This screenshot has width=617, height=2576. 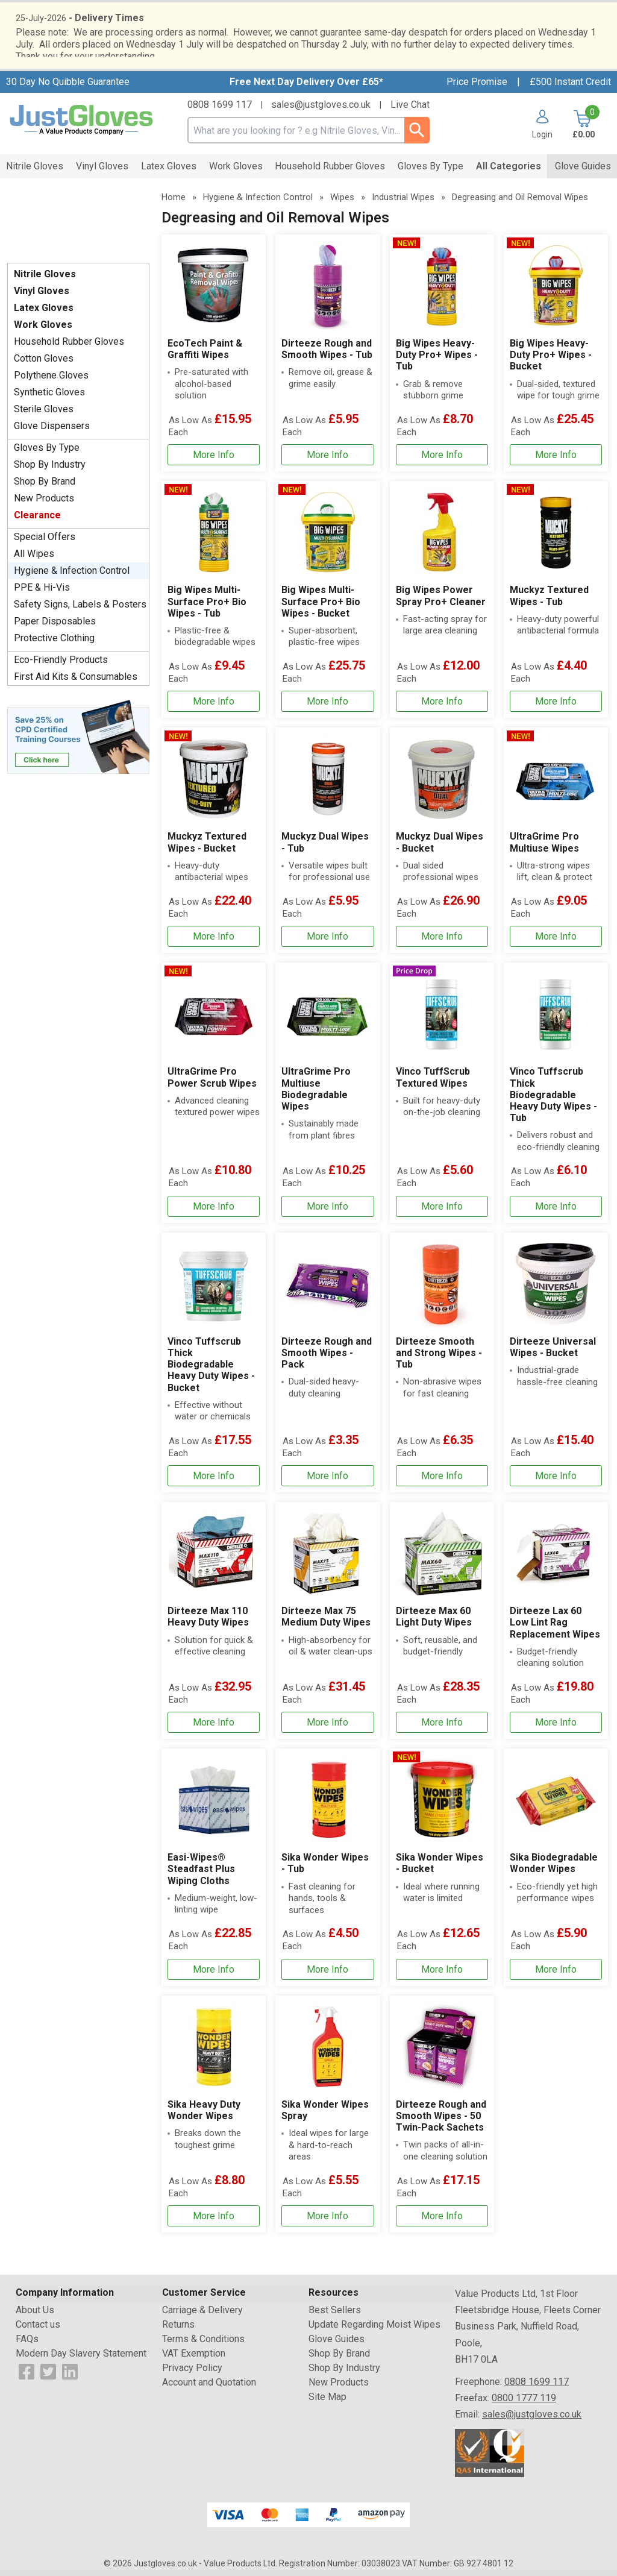 I want to click on [Learn more about Easi-Wipes® Steadfast Plus Wiping Cloths], so click(x=214, y=1975).